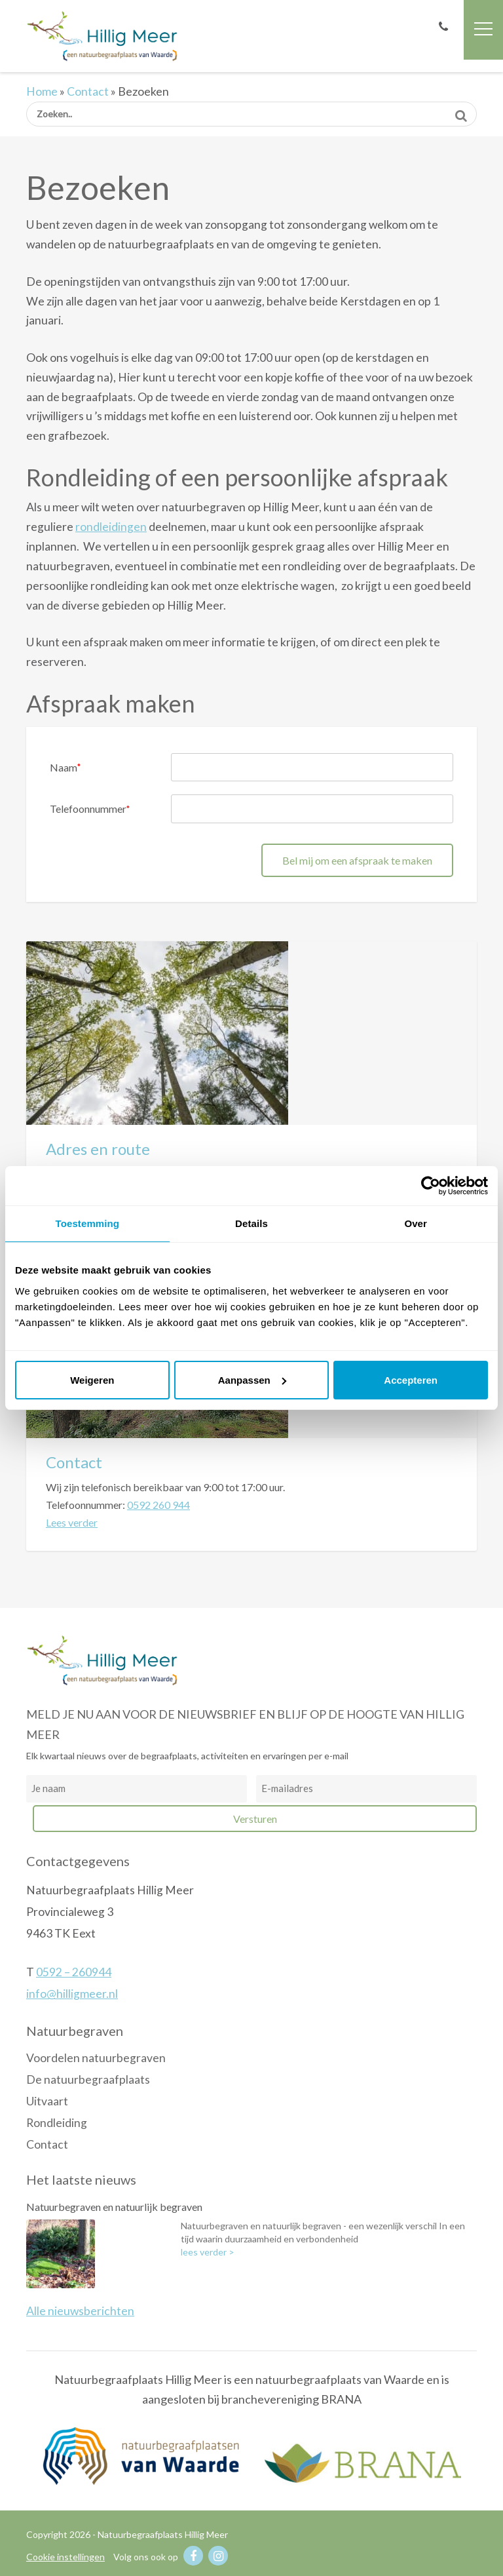  Describe the element at coordinates (251, 1223) in the screenshot. I see `Details [tab]` at that location.